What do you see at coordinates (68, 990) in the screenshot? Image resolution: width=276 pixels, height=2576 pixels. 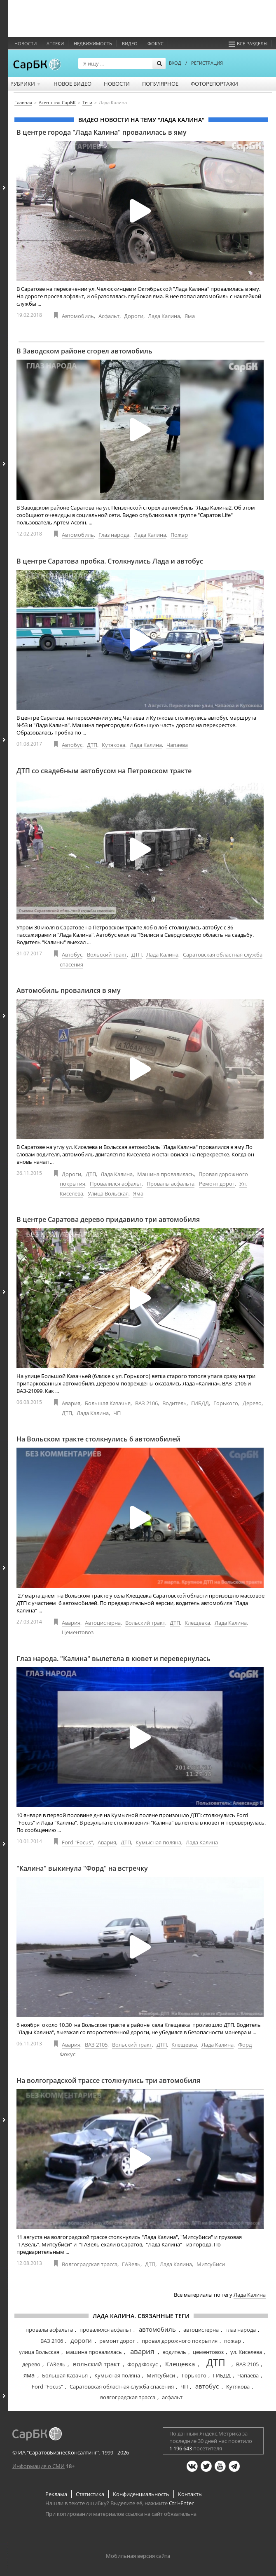 I see `Автомобиль провалился в яму` at bounding box center [68, 990].